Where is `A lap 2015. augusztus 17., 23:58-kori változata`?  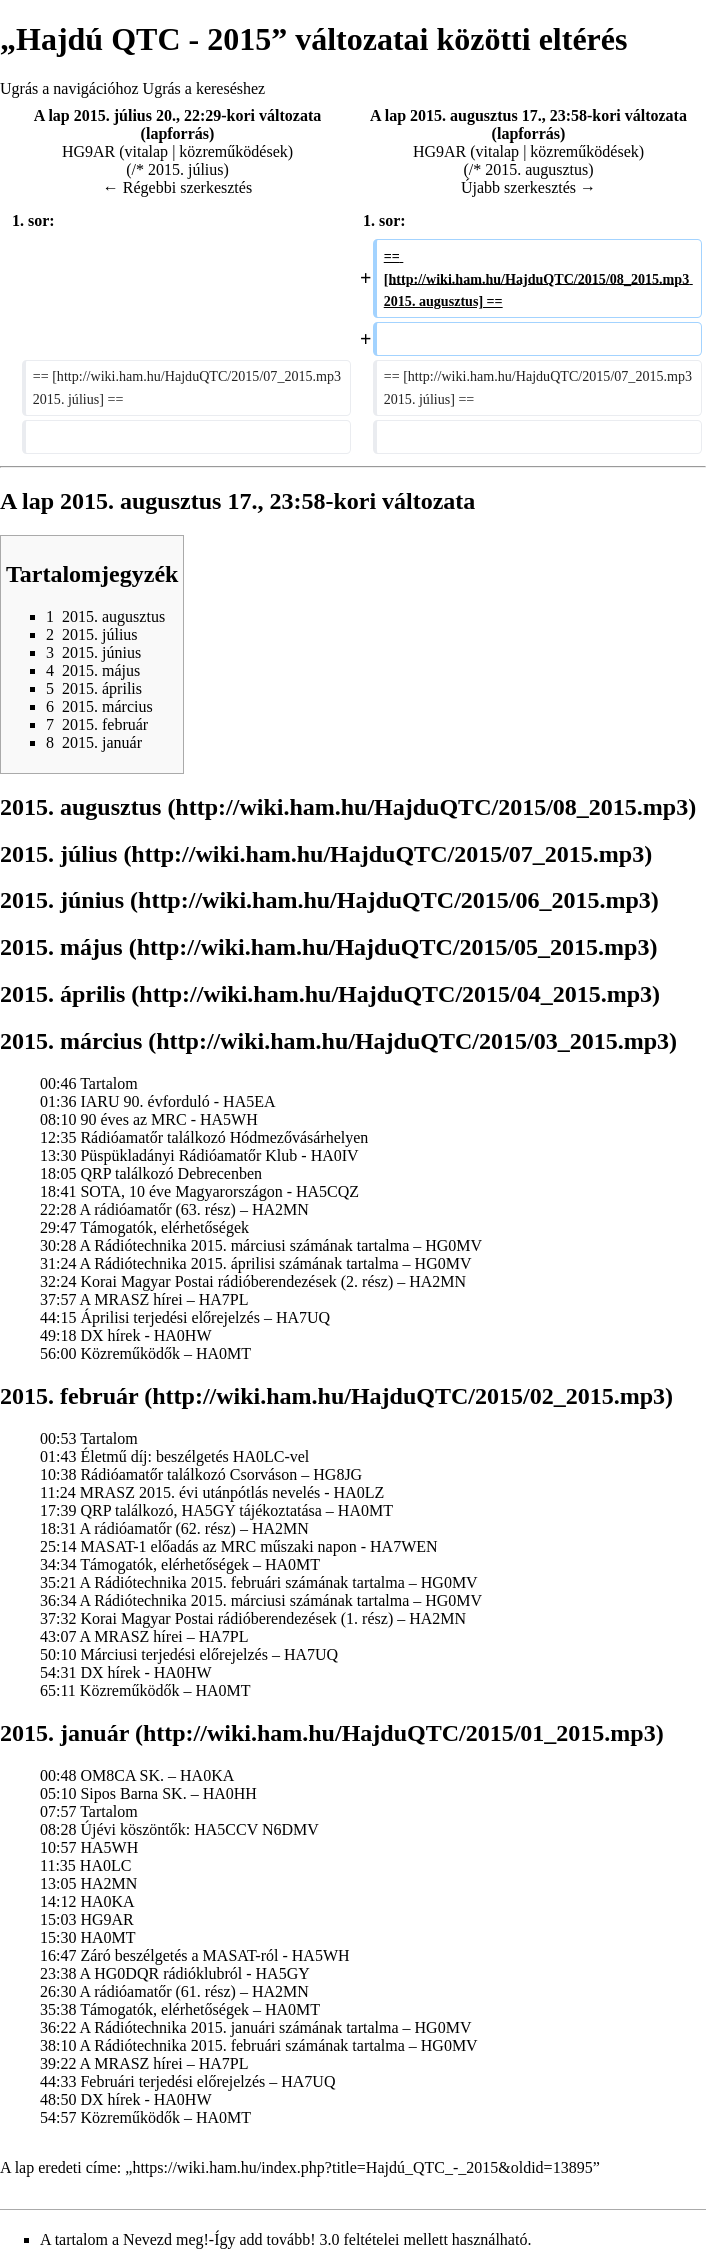 A lap 2015. augusztus 17., 23:58-kori változata is located at coordinates (528, 115).